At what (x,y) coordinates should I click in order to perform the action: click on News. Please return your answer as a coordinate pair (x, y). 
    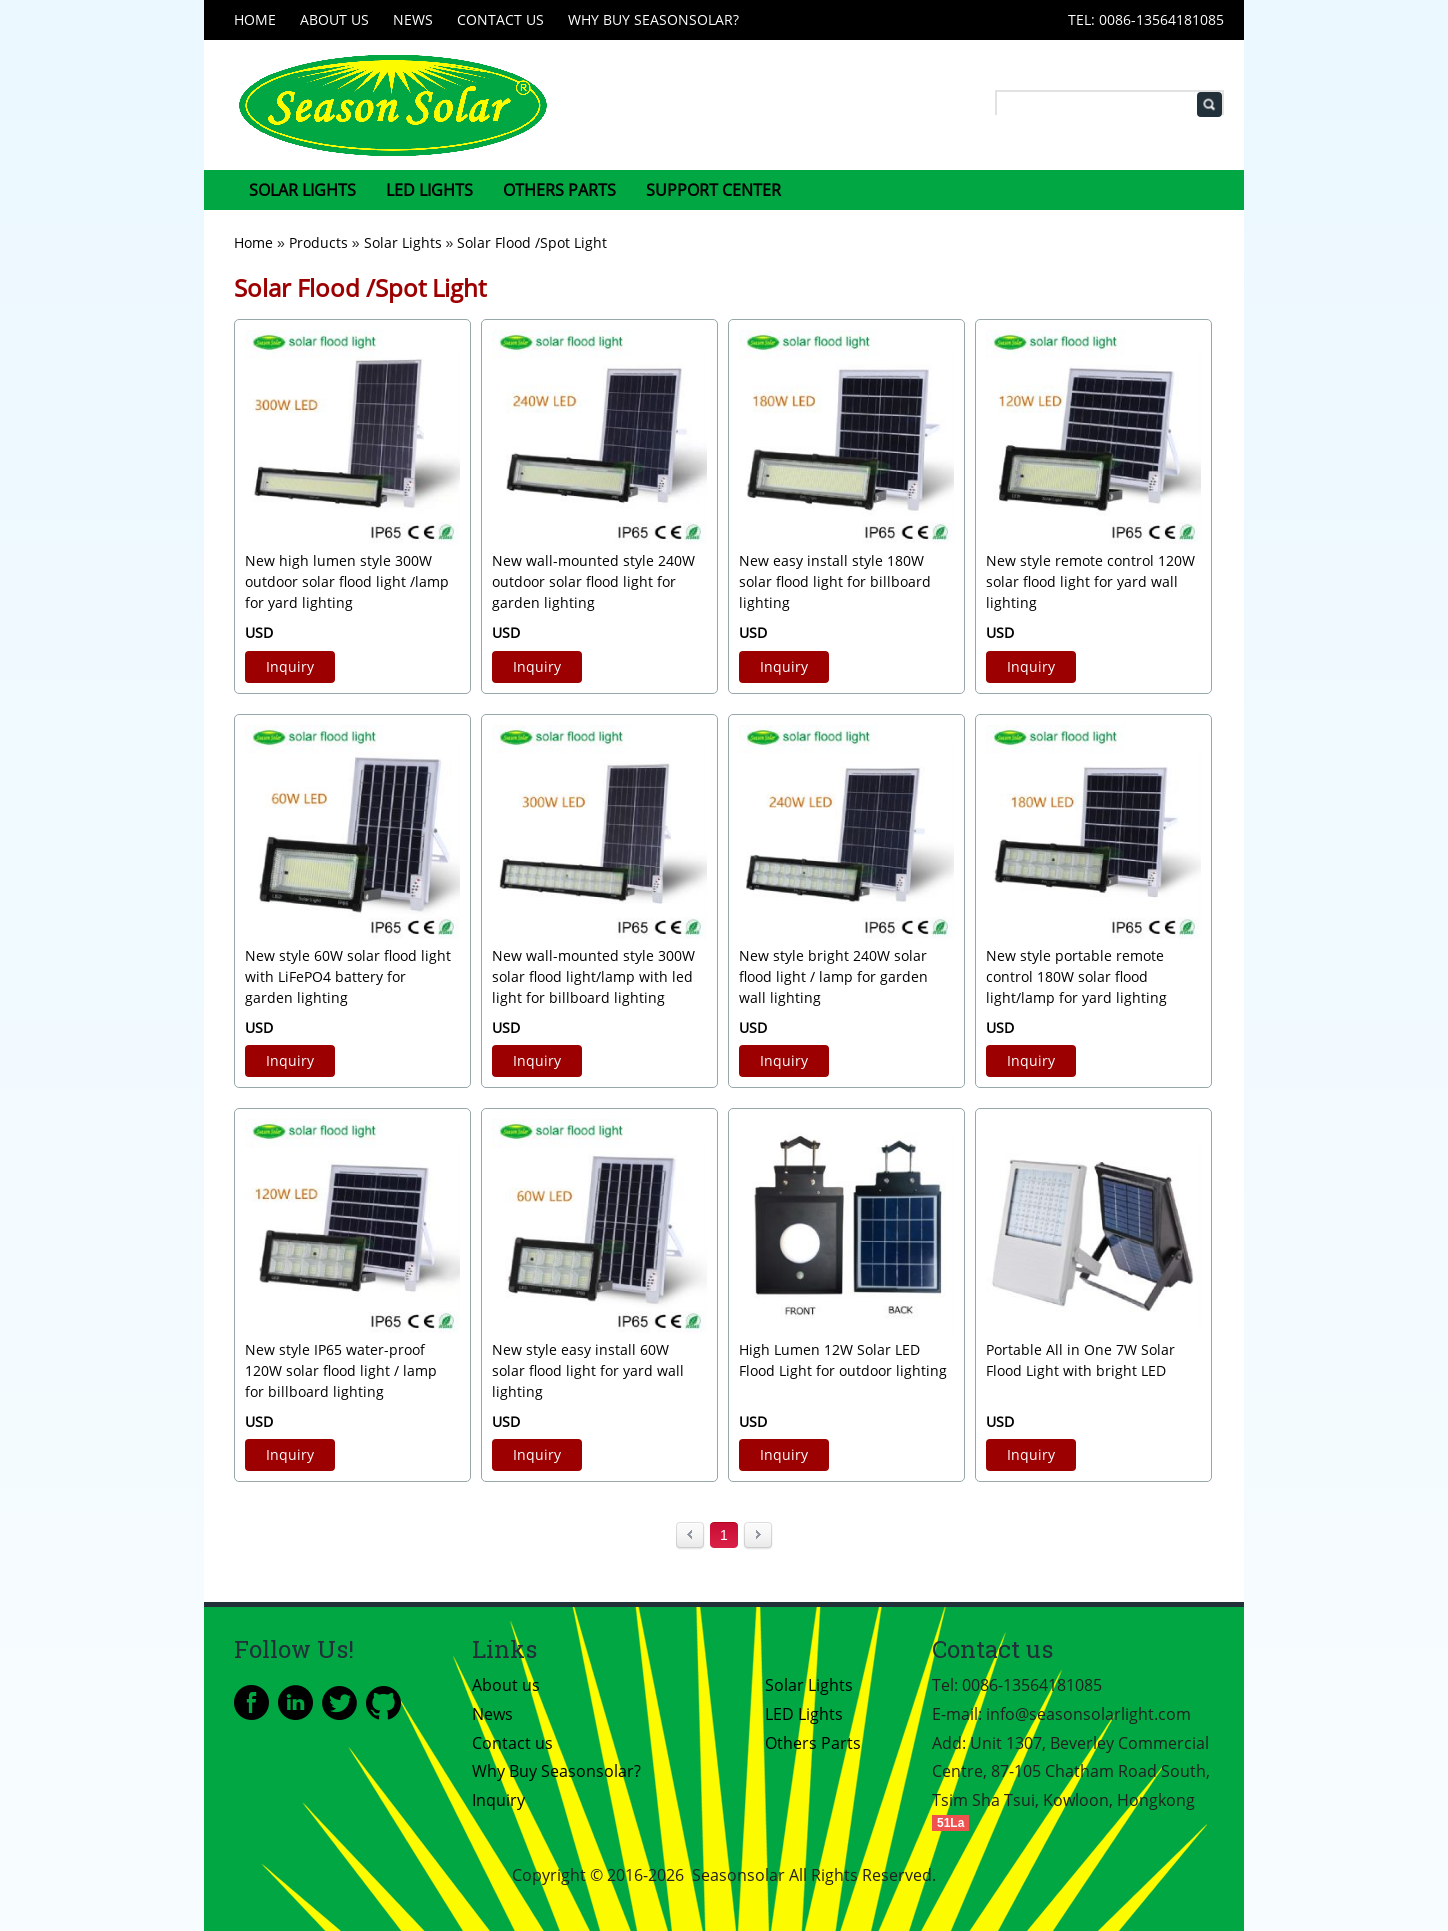
    Looking at the image, I should click on (413, 19).